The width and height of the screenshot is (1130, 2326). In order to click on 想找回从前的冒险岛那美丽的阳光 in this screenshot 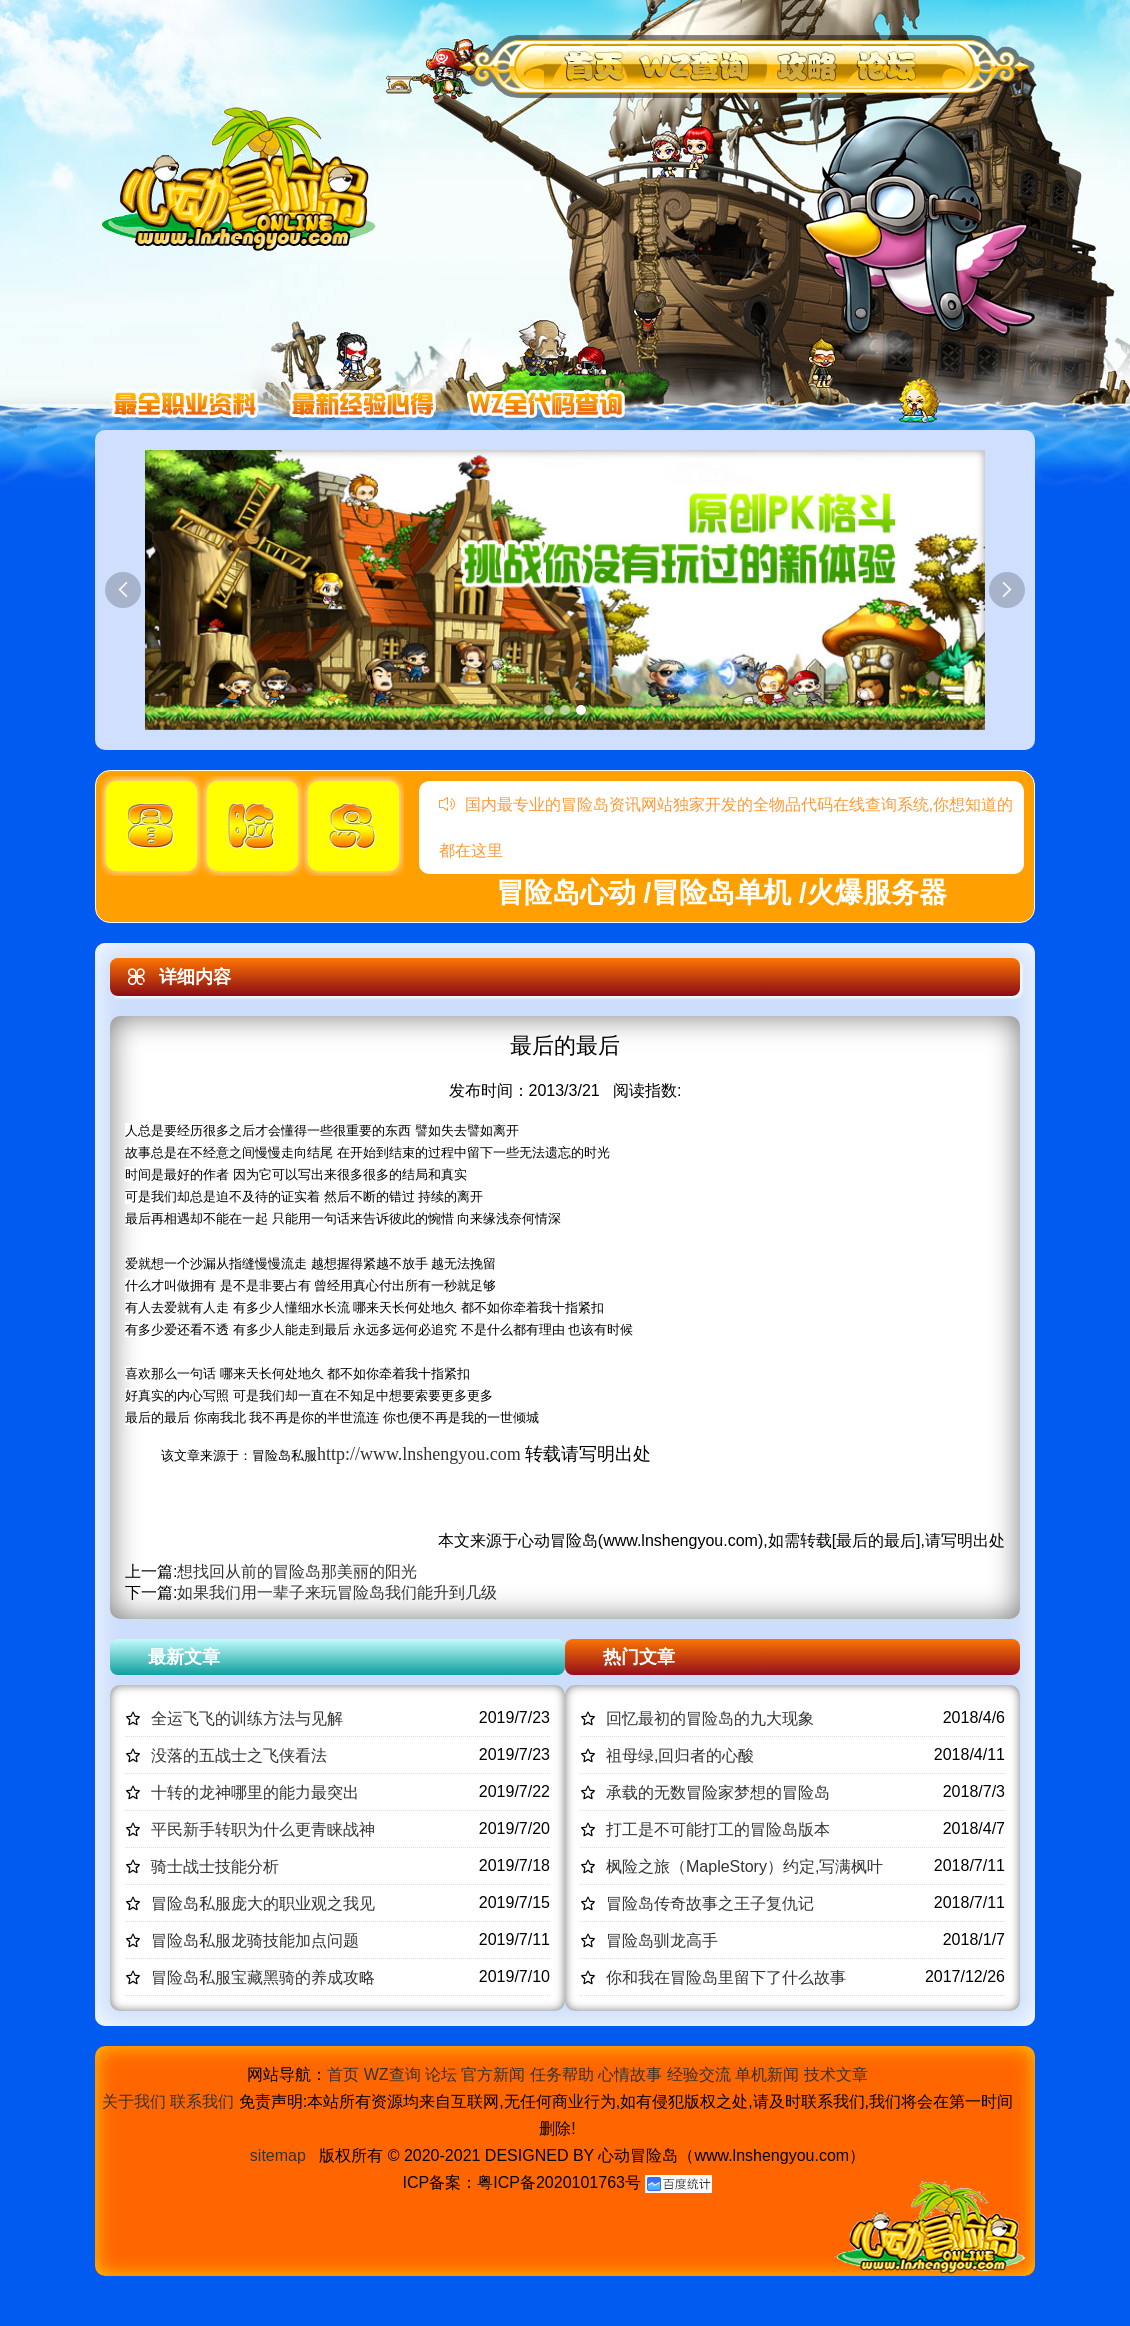, I will do `click(297, 1571)`.